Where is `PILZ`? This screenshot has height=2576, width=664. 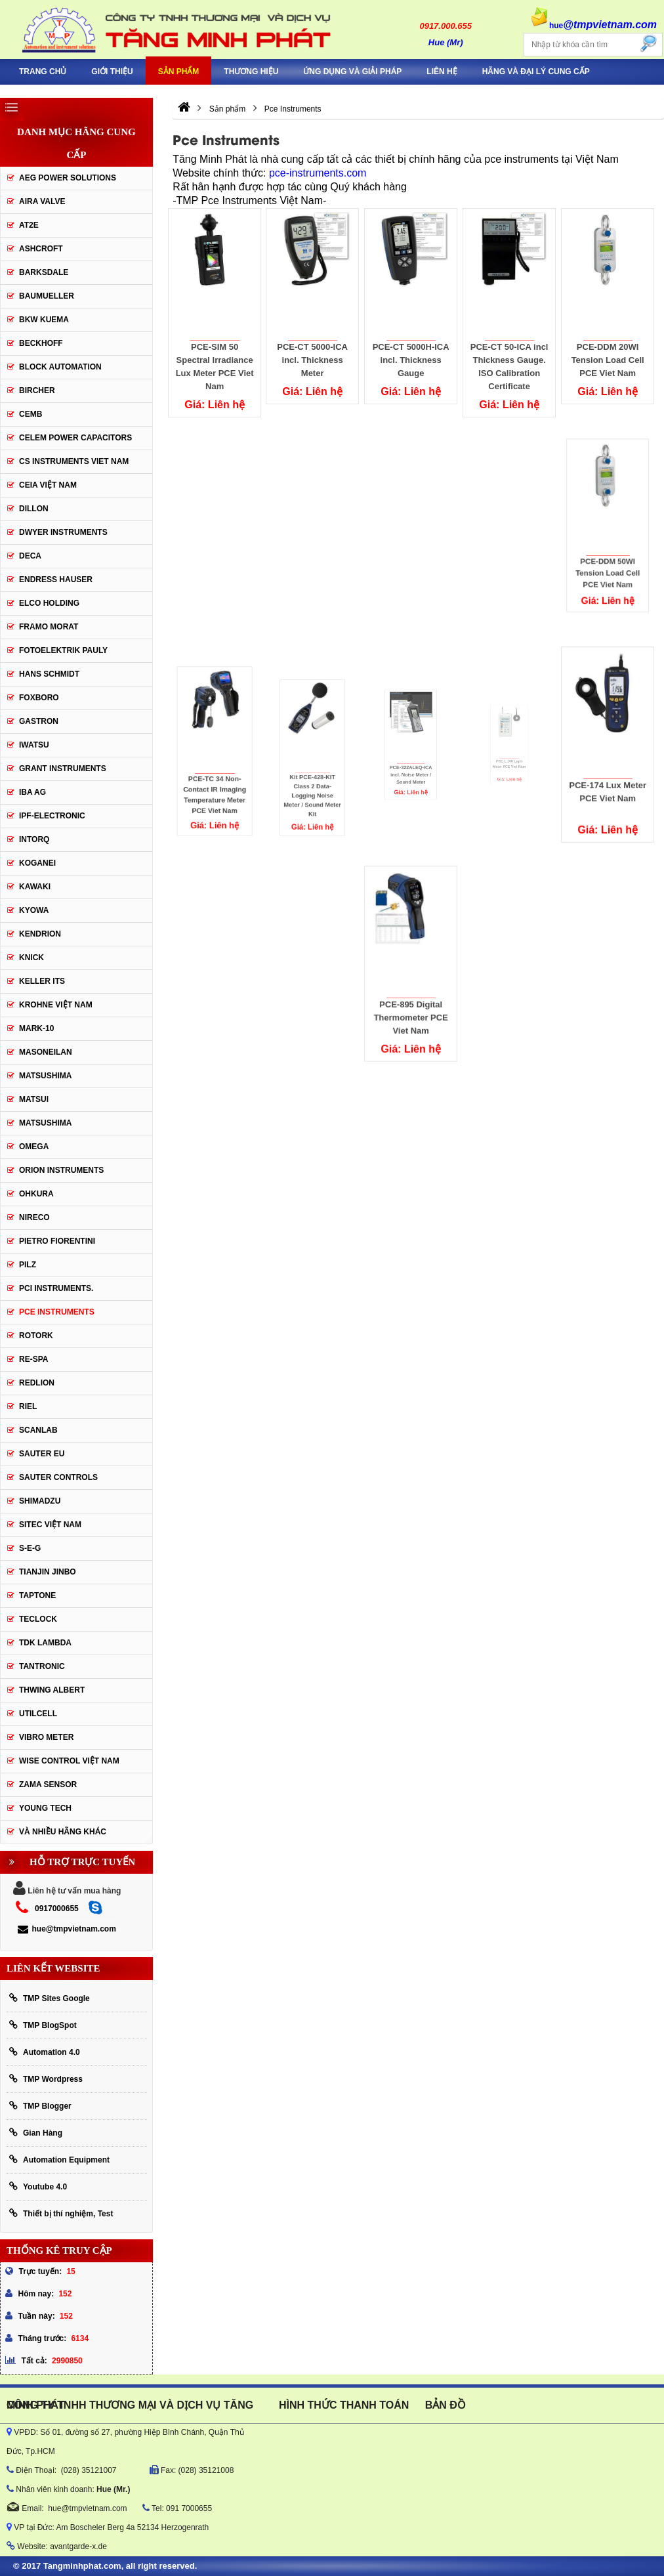 PILZ is located at coordinates (27, 1264).